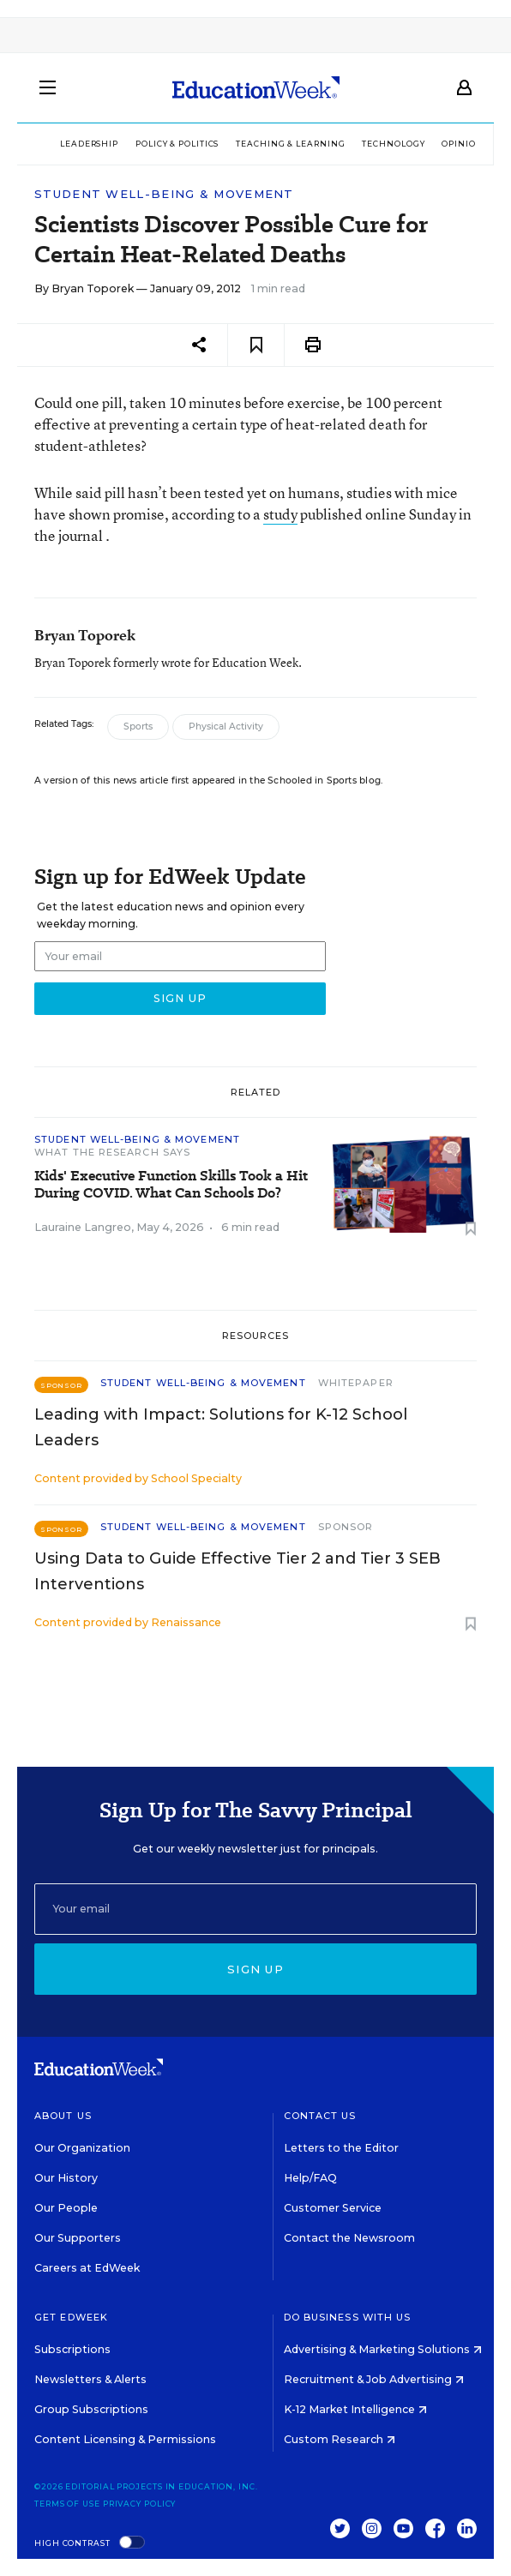 This screenshot has height=2576, width=511. What do you see at coordinates (140, 2503) in the screenshot?
I see `Privacy Policy` at bounding box center [140, 2503].